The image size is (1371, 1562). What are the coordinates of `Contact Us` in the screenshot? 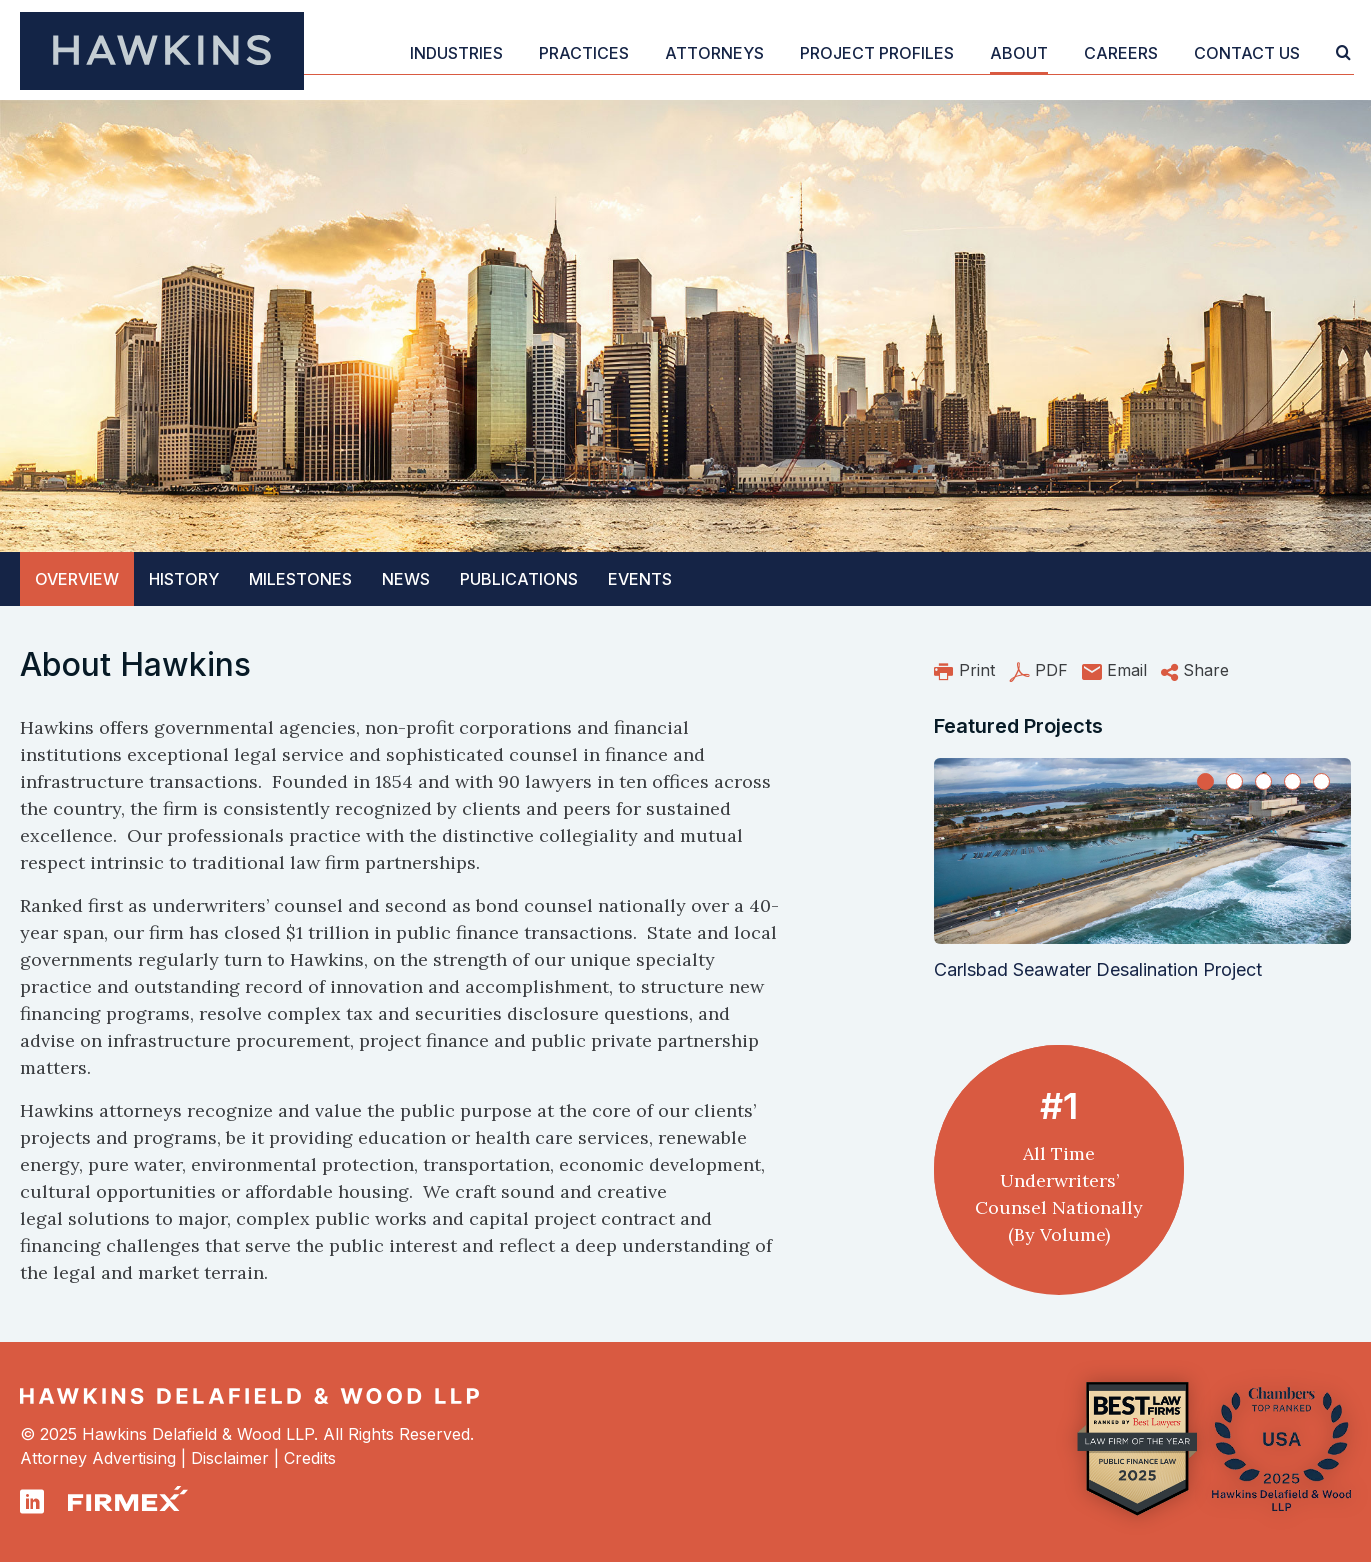 It's located at (1247, 53).